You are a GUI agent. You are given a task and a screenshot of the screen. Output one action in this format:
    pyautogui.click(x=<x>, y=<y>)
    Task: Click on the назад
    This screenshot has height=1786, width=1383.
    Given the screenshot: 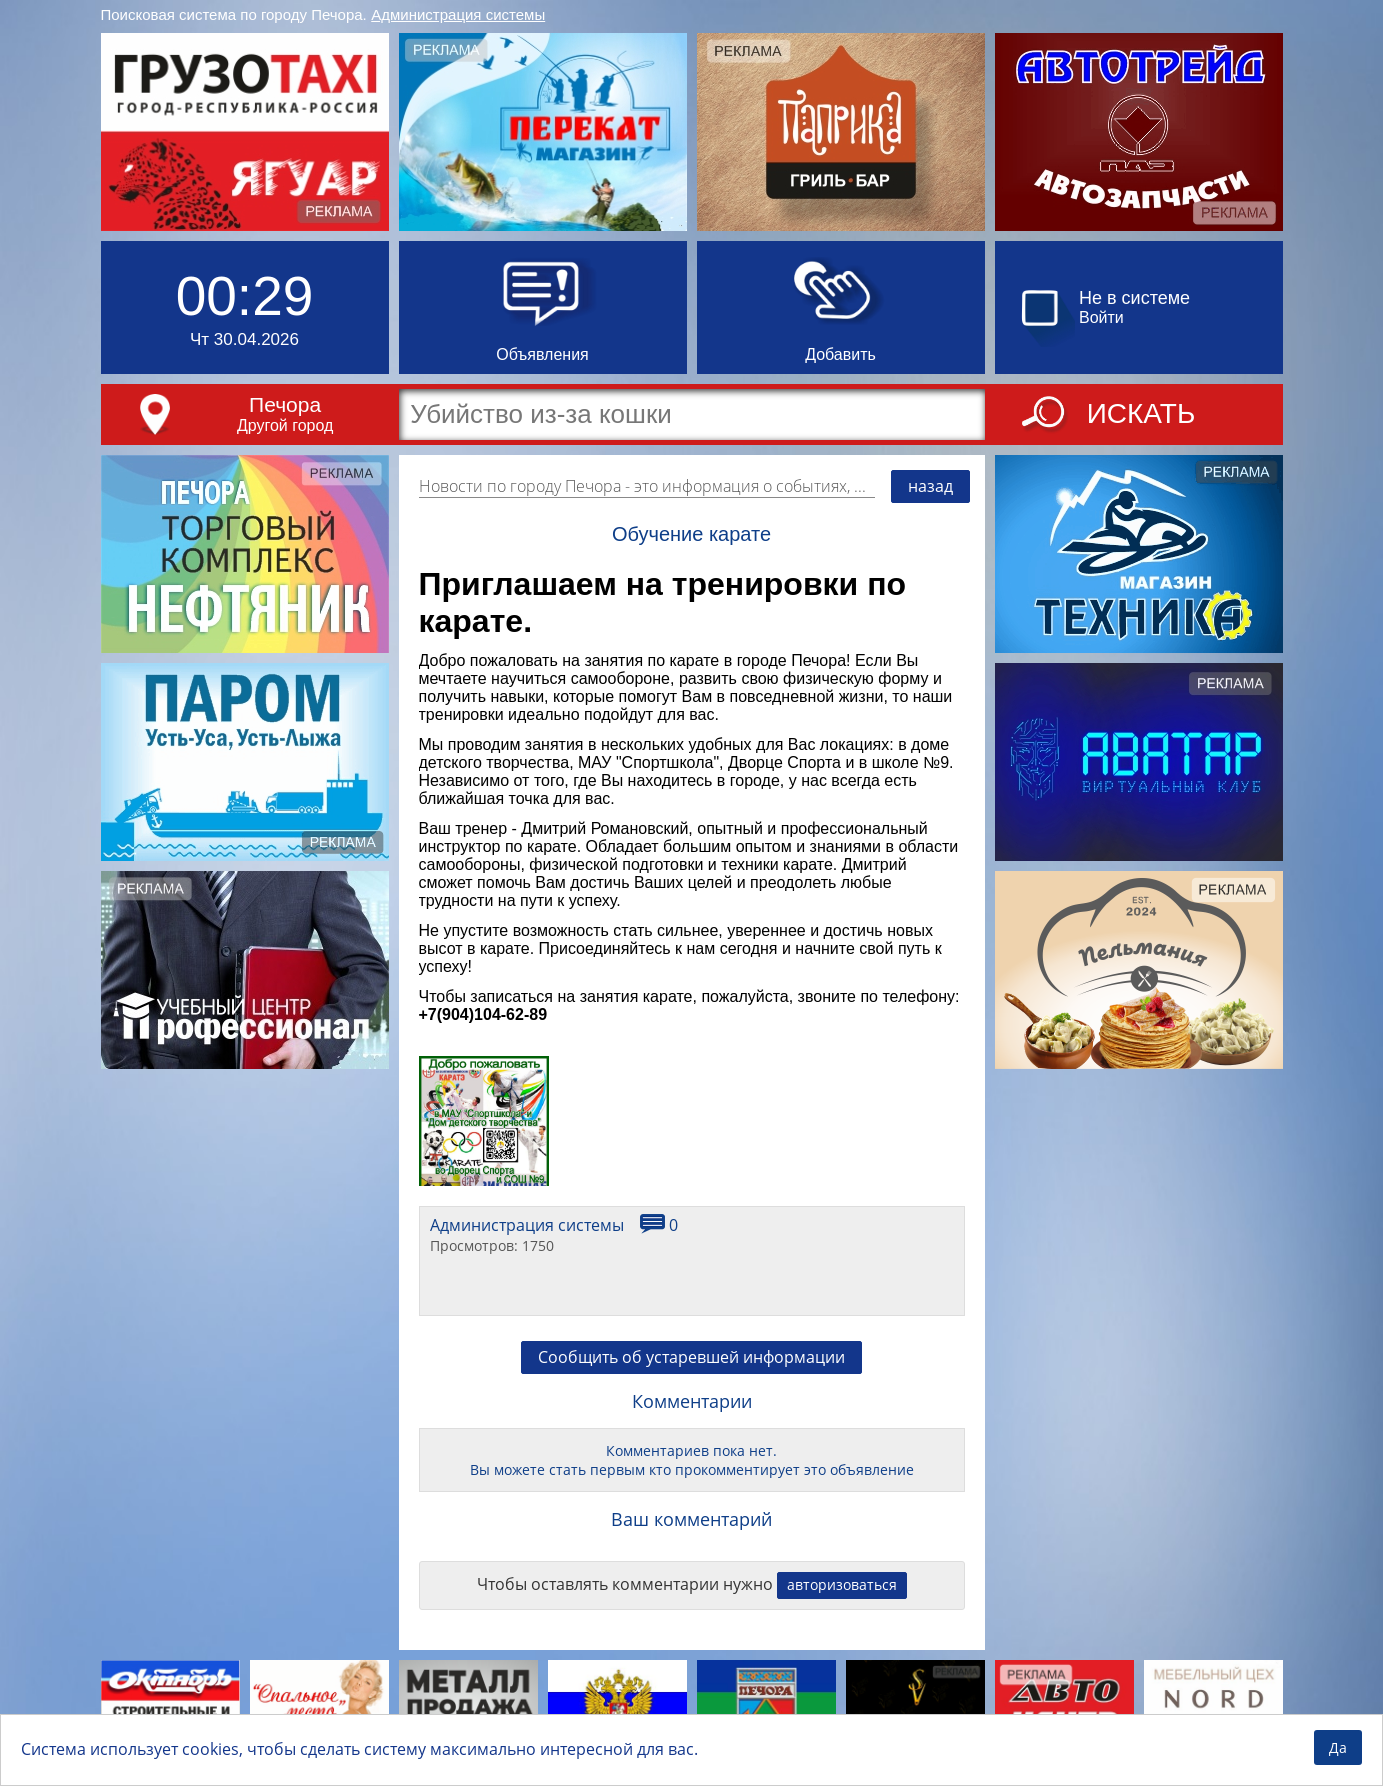 What is the action you would take?
    pyautogui.click(x=930, y=486)
    